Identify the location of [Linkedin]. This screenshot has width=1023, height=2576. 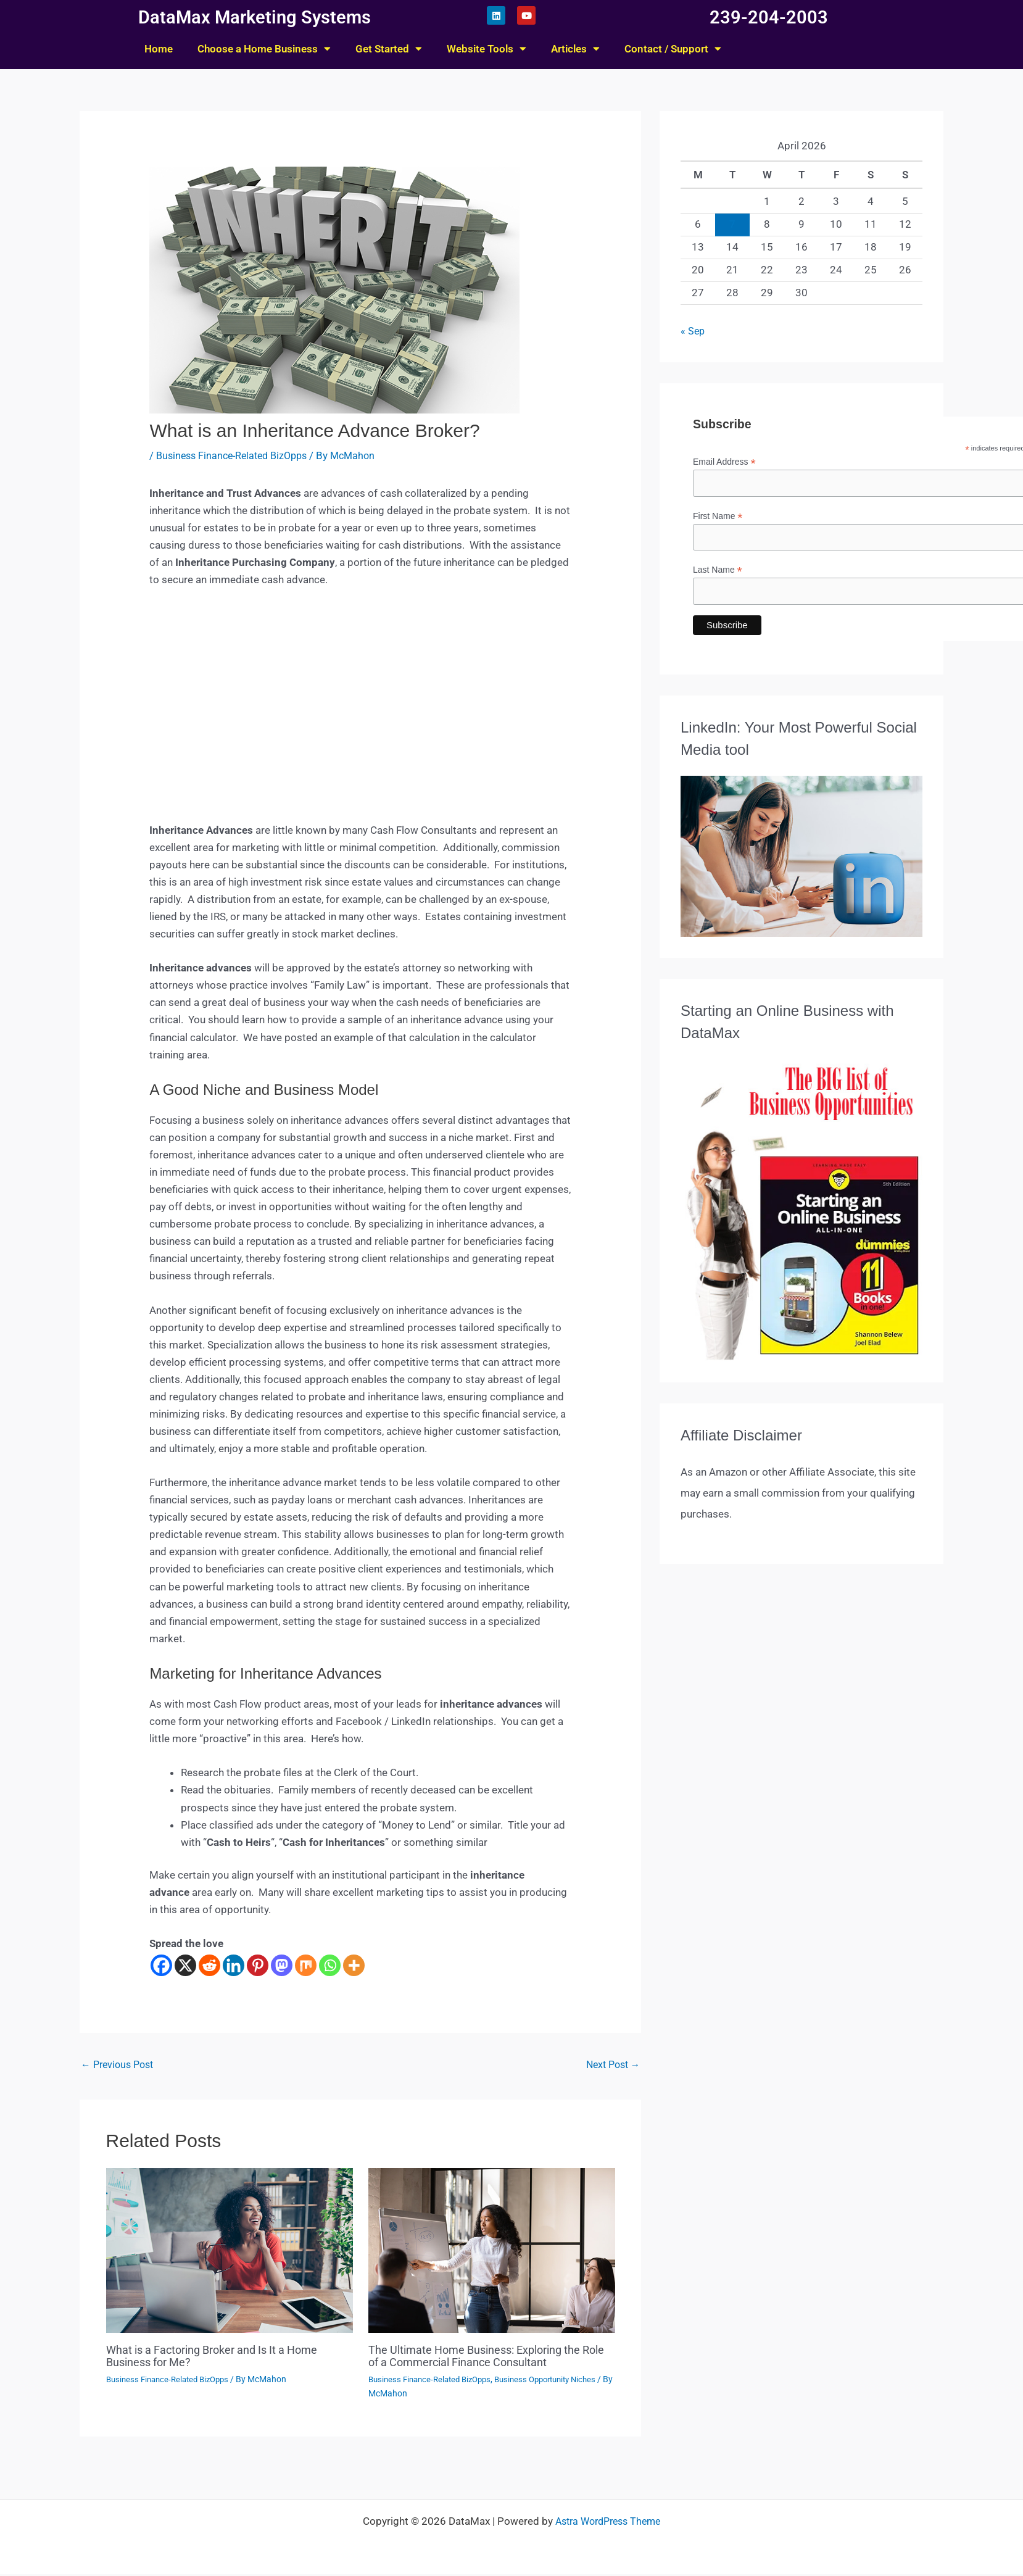
(233, 1965).